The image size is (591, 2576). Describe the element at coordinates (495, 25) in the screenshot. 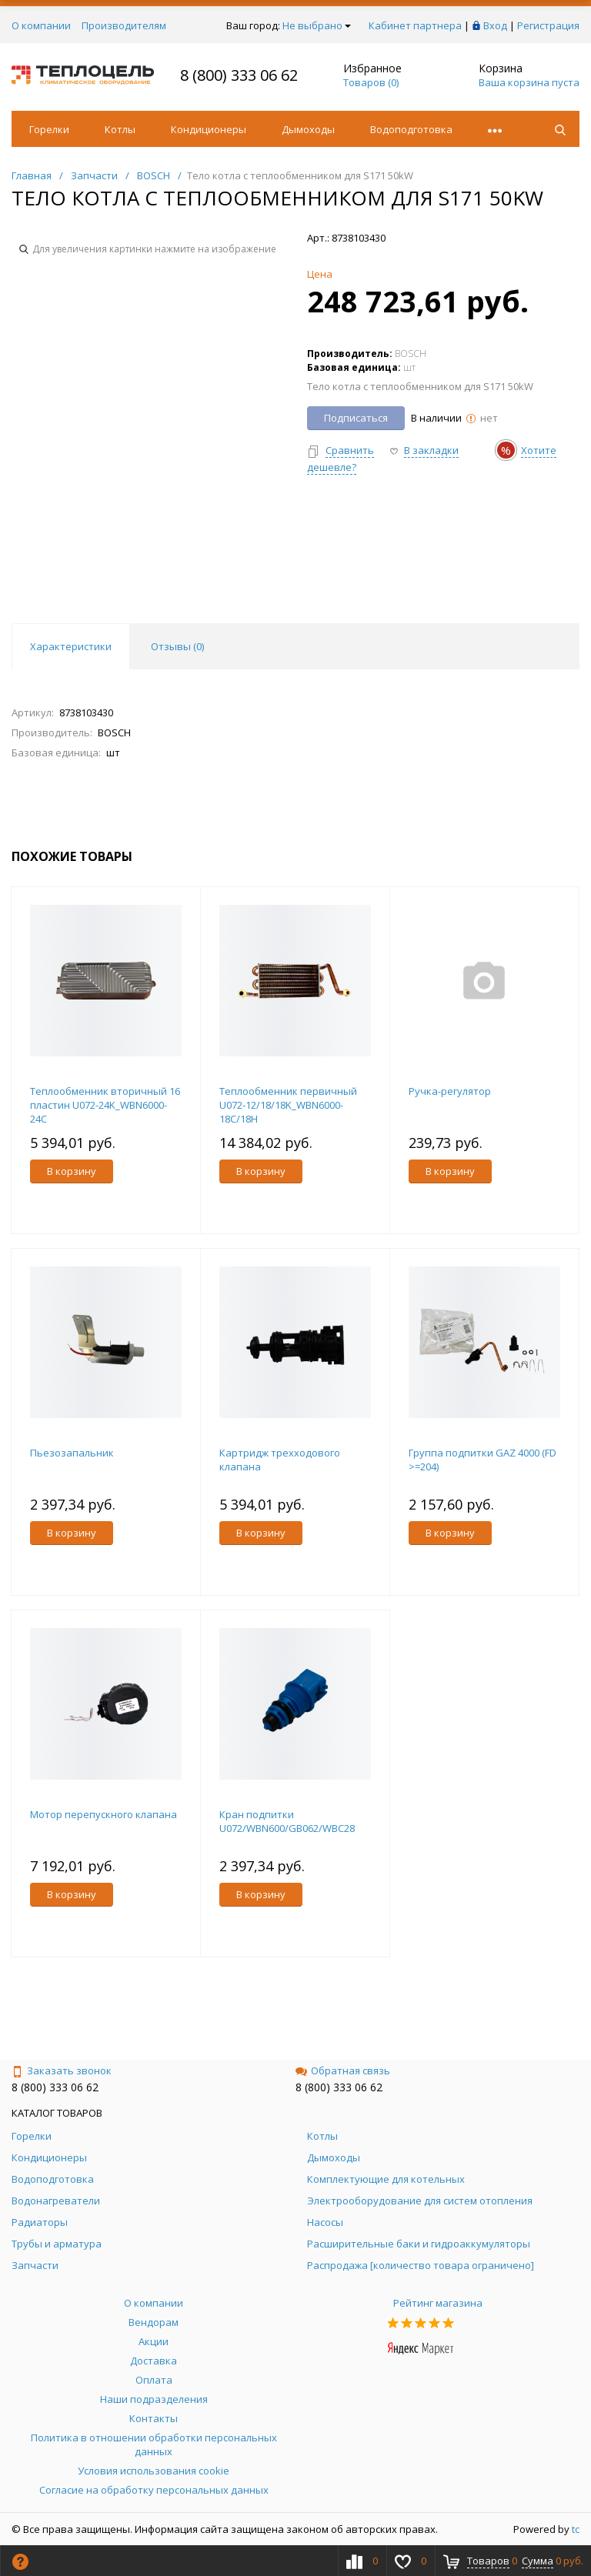

I see `Вход` at that location.